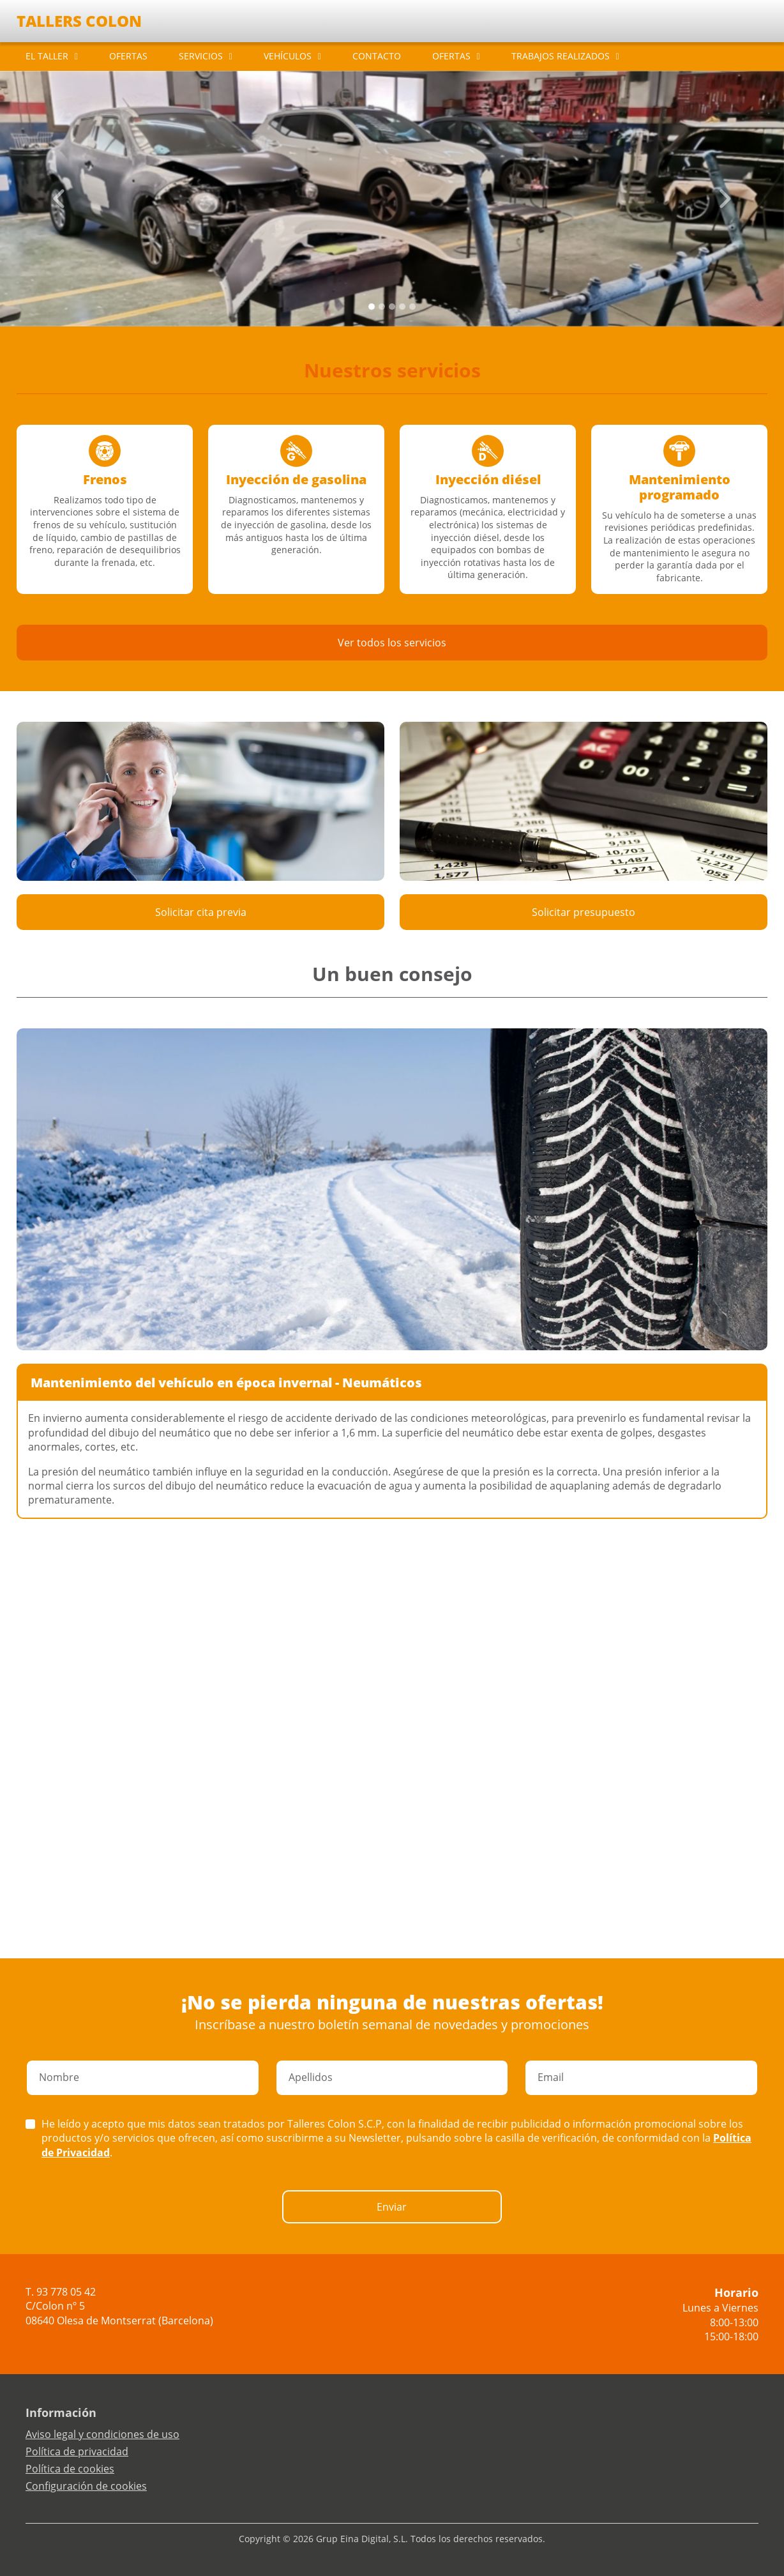 This screenshot has width=784, height=2576. What do you see at coordinates (102, 2434) in the screenshot?
I see `Aviso legal y condiciones de uso` at bounding box center [102, 2434].